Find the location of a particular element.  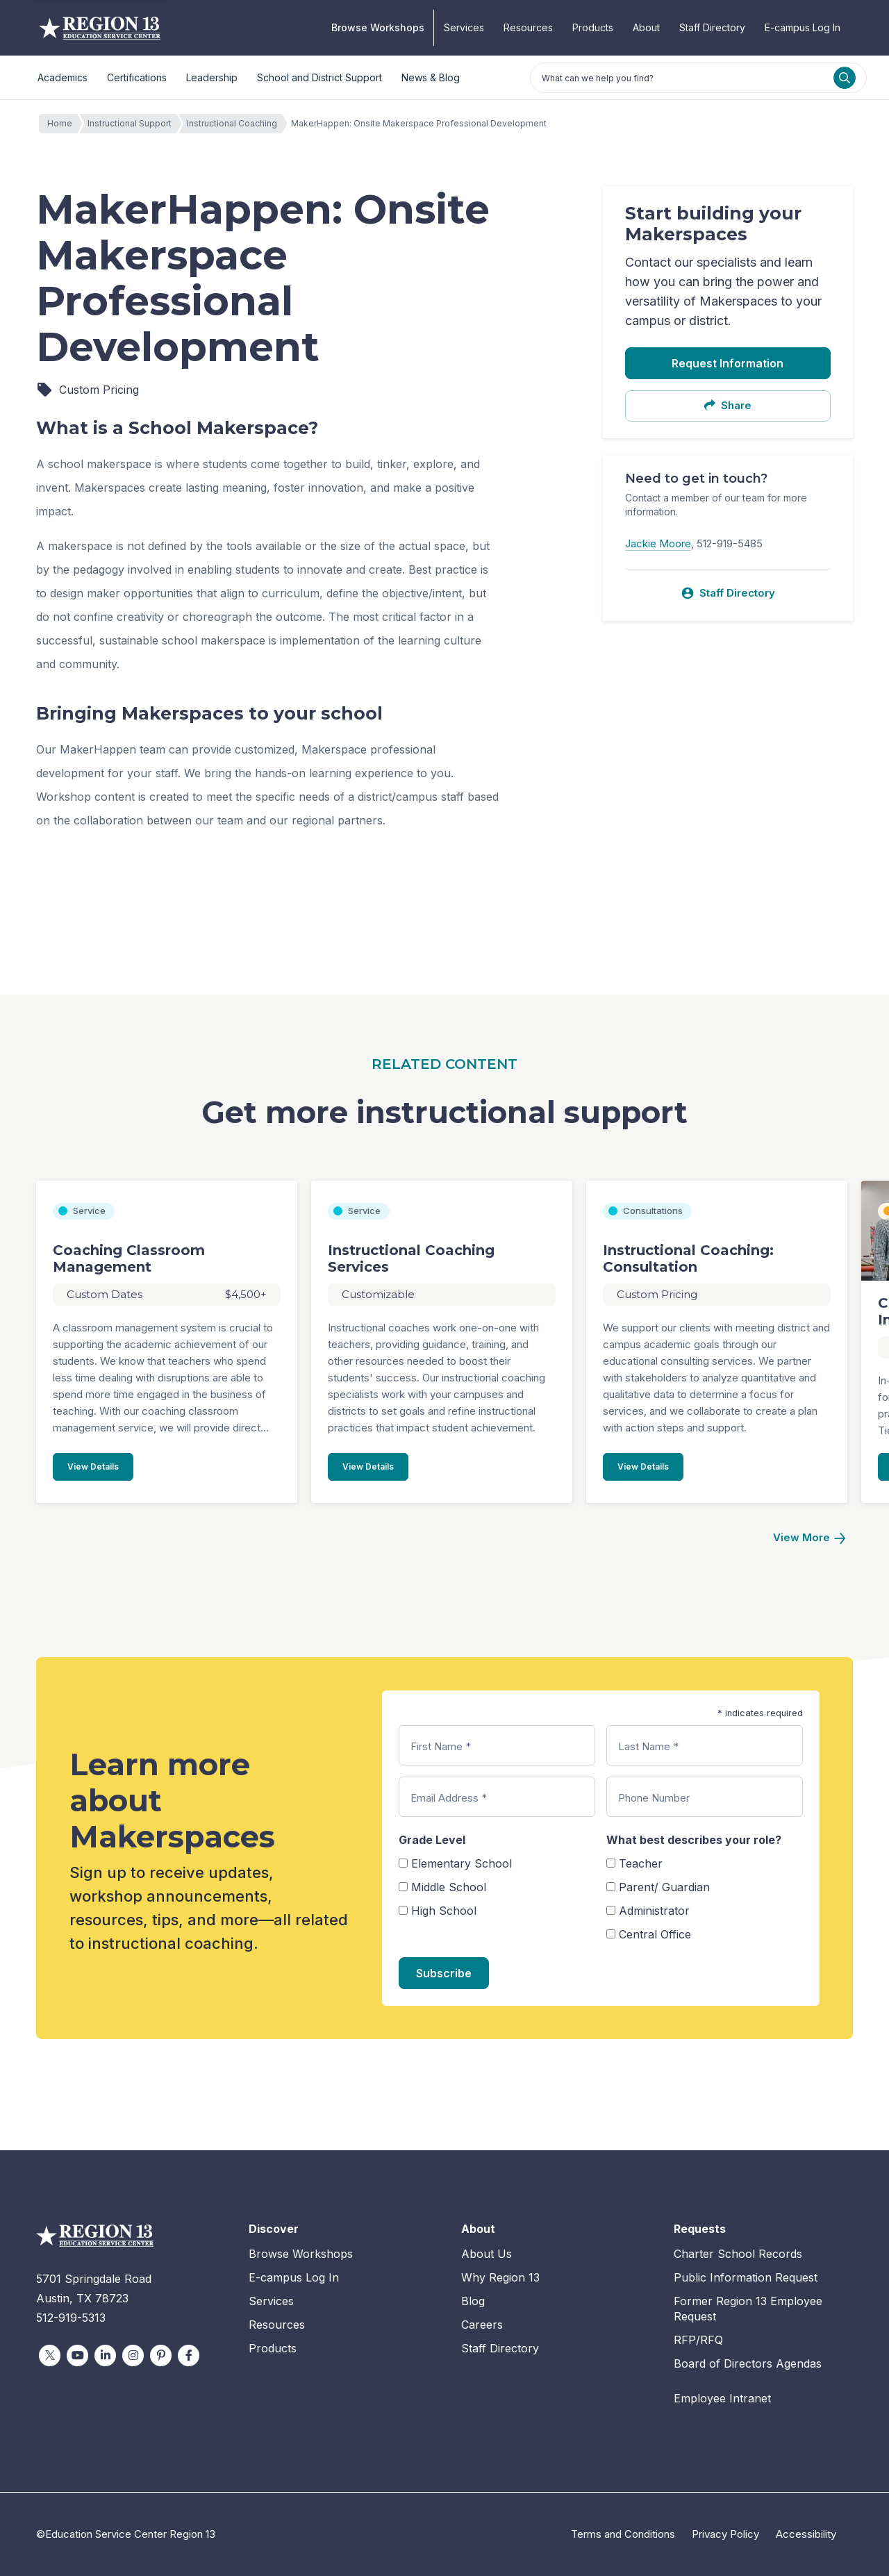

Administrator is located at coordinates (654, 1911).